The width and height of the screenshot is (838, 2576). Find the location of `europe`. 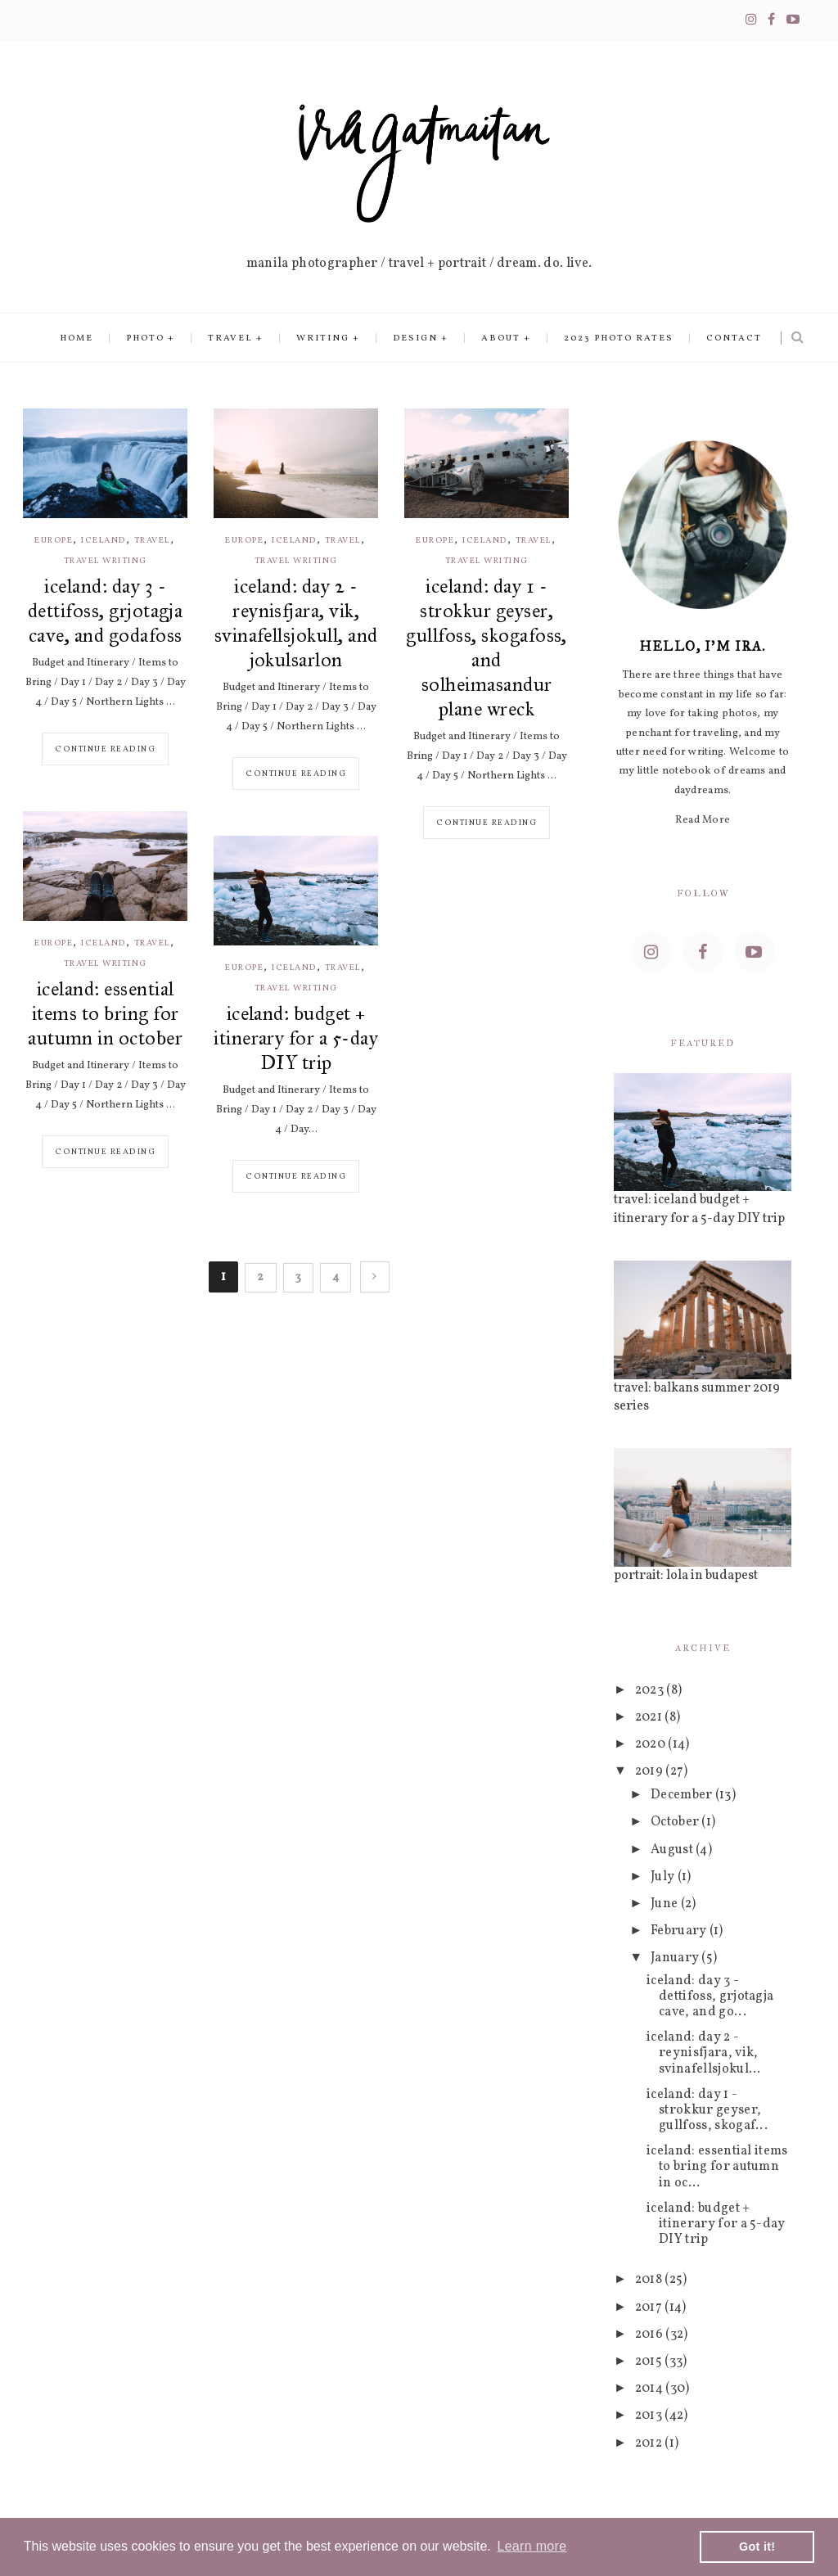

europe is located at coordinates (53, 541).